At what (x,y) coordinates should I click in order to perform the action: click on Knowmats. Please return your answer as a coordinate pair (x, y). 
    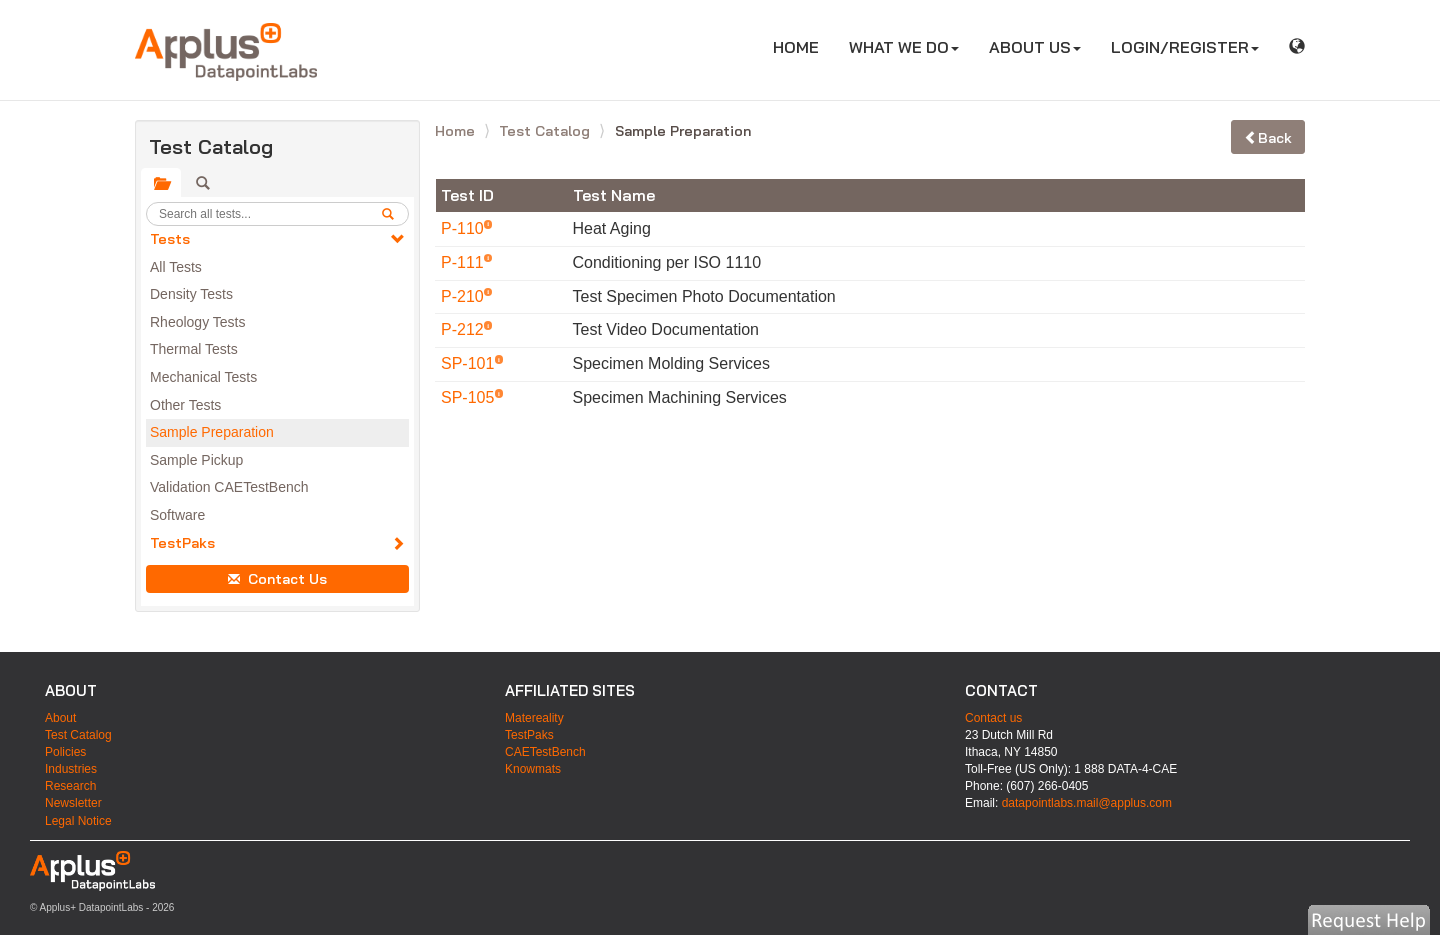
    Looking at the image, I should click on (533, 769).